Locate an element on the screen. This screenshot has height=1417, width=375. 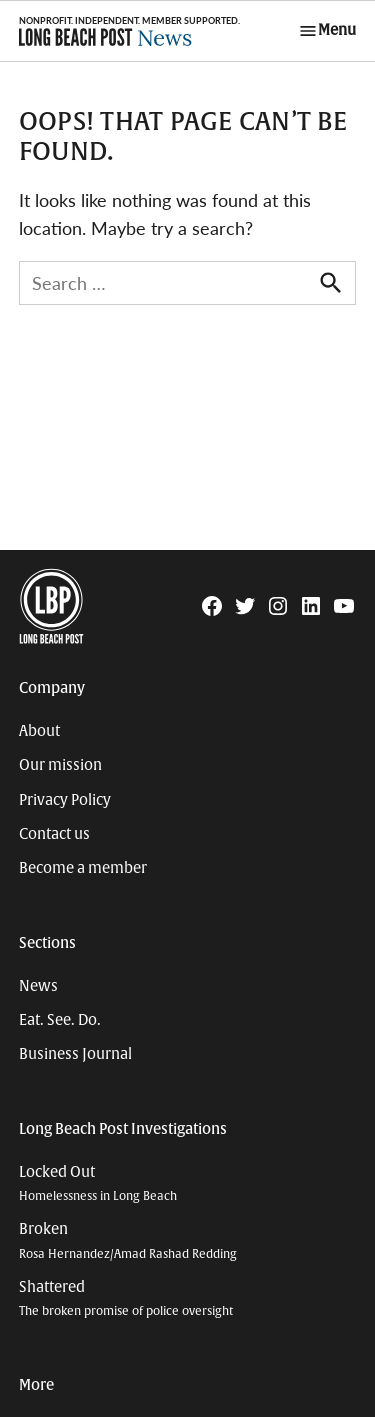
Become a member is located at coordinates (83, 868).